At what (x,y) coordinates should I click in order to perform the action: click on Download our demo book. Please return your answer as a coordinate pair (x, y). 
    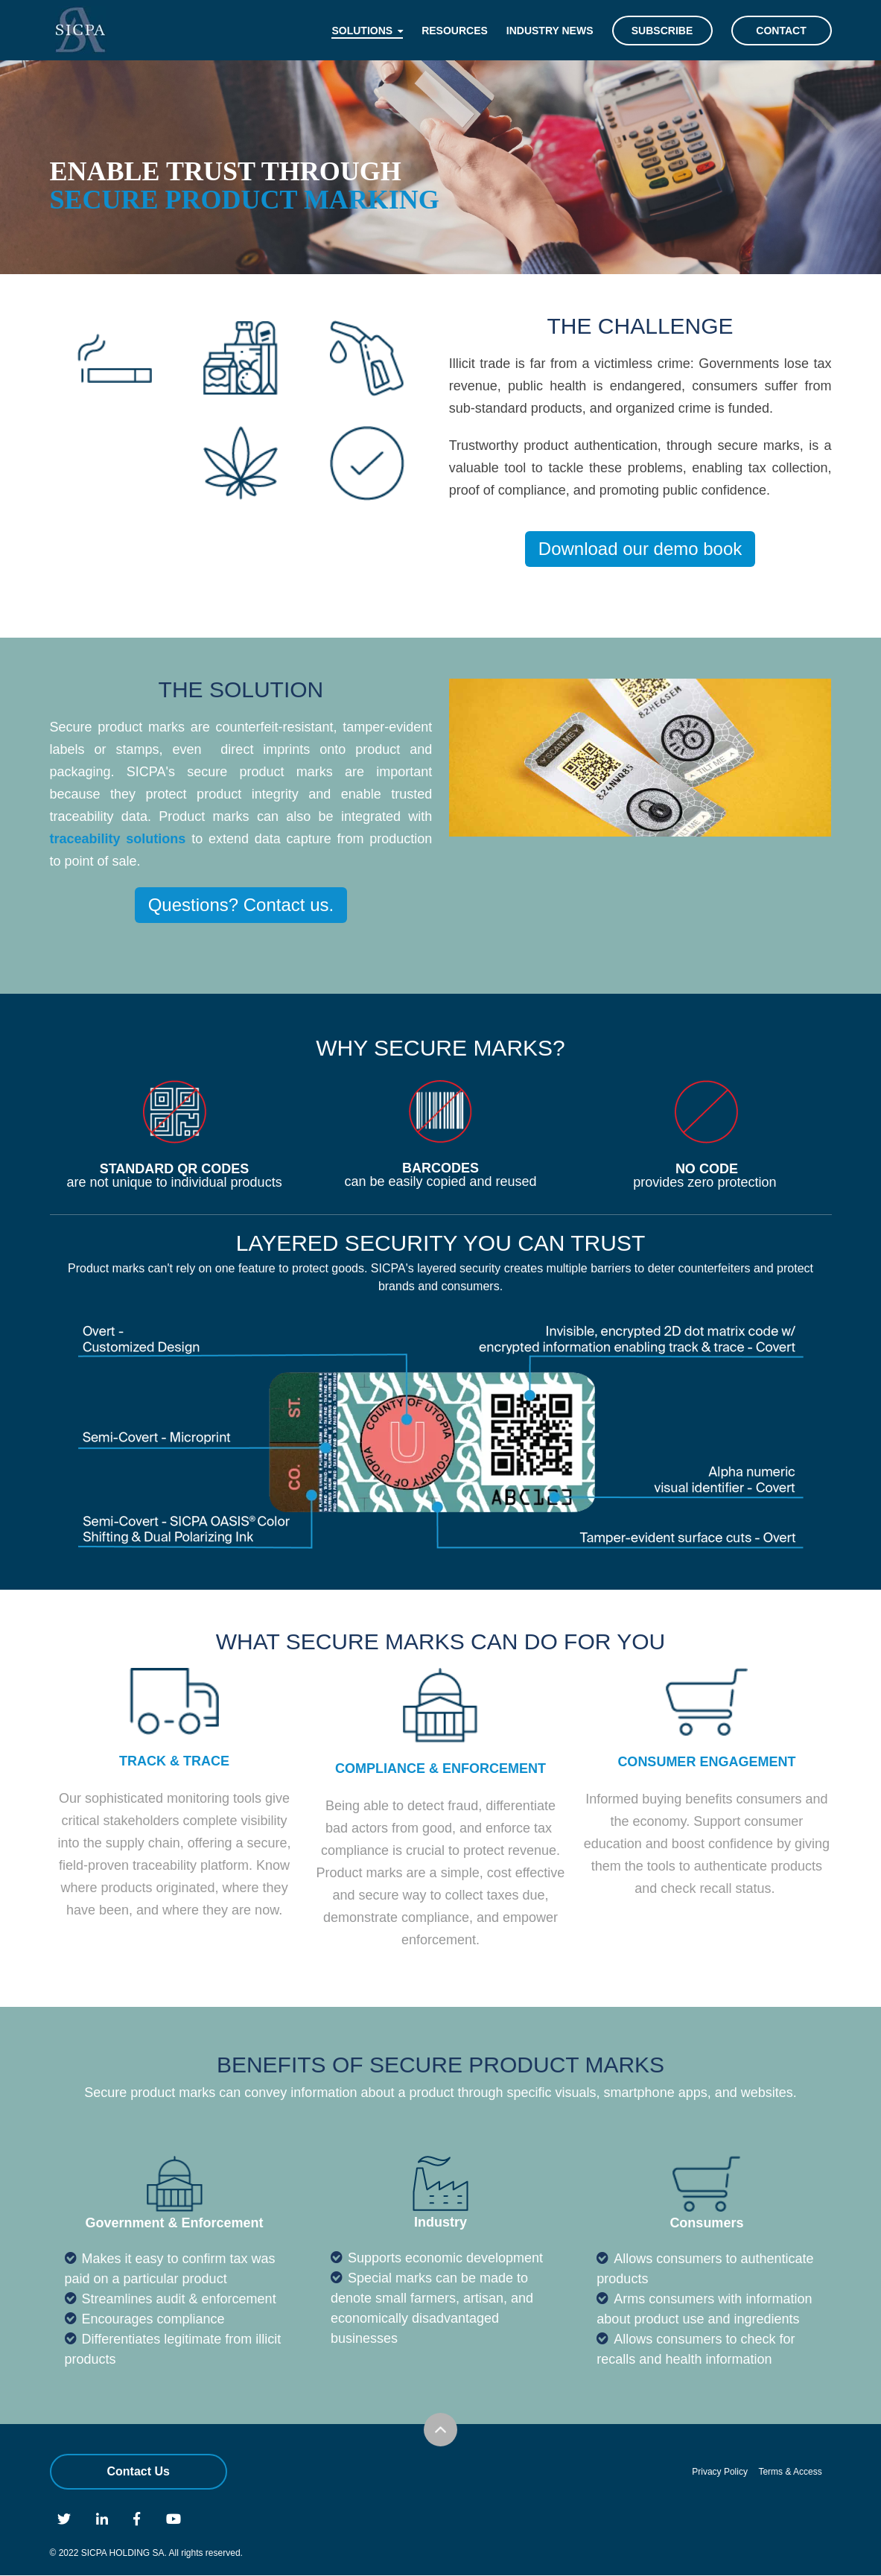
    Looking at the image, I should click on (640, 549).